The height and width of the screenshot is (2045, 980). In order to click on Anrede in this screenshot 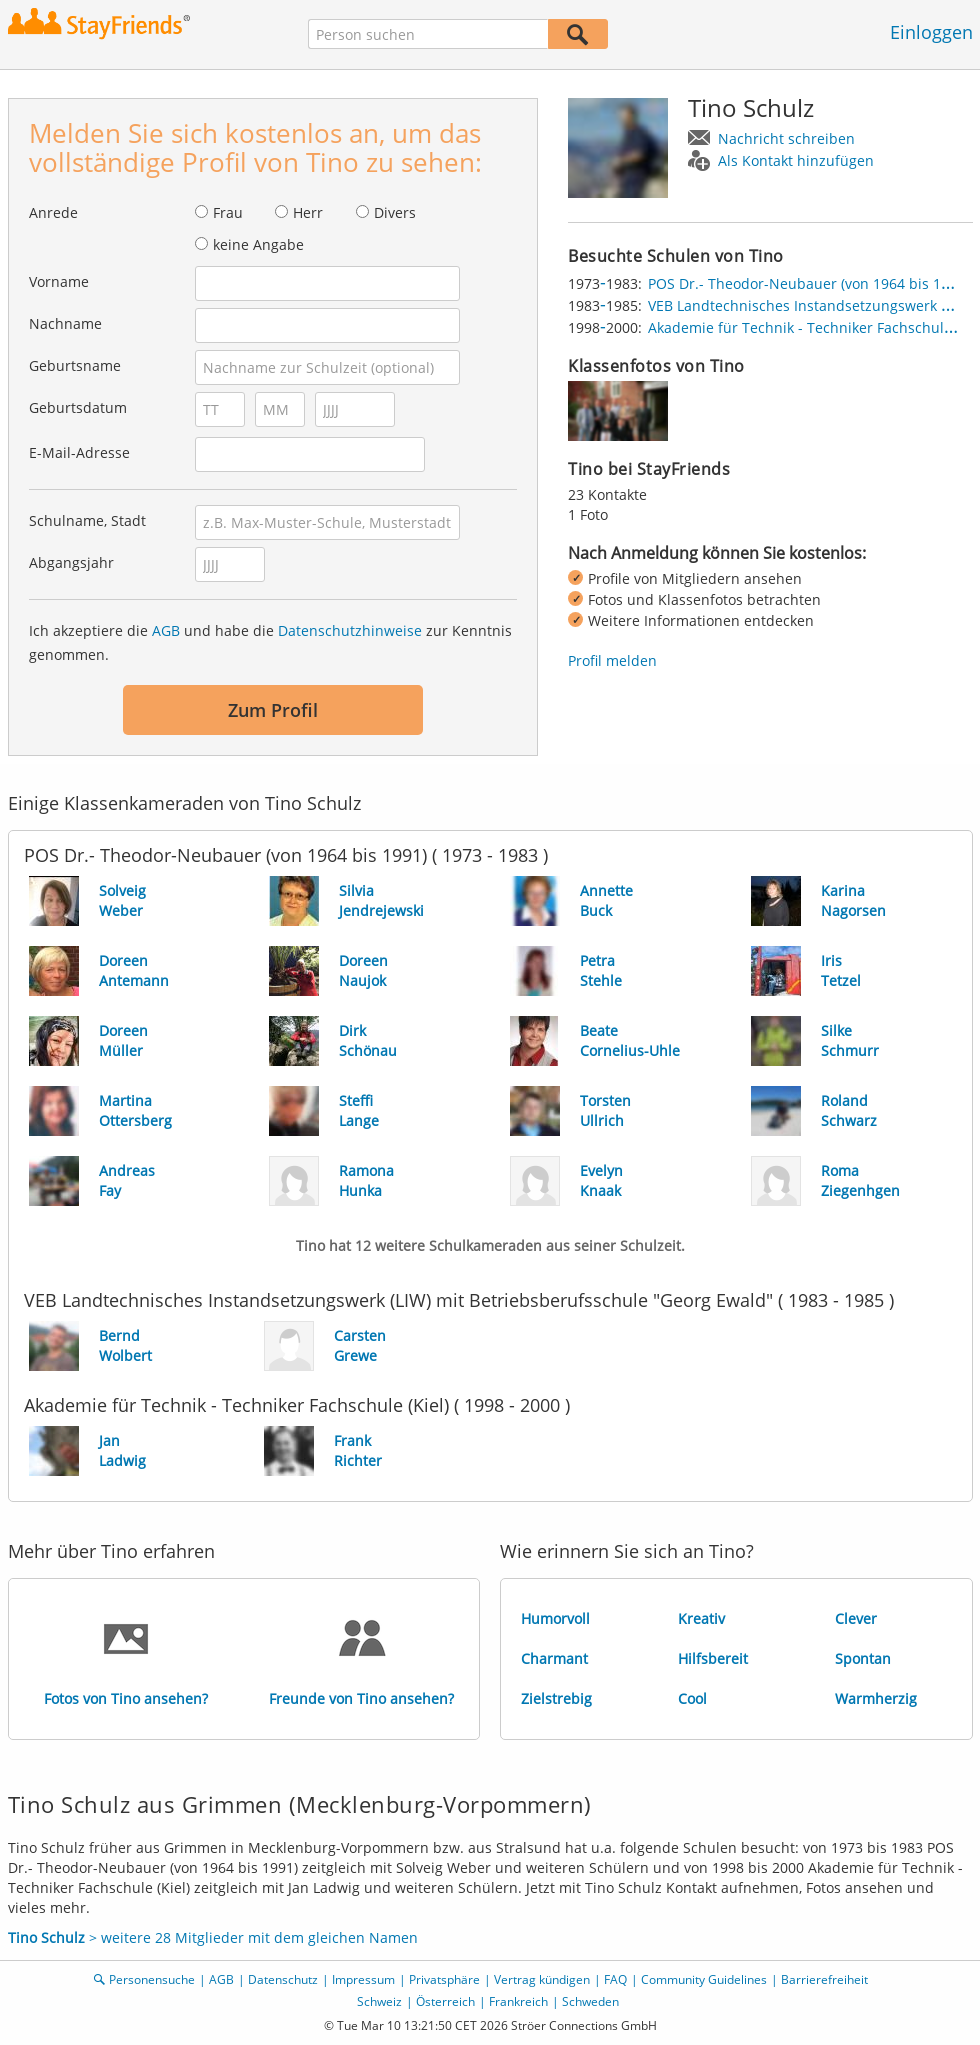, I will do `click(53, 212)`.